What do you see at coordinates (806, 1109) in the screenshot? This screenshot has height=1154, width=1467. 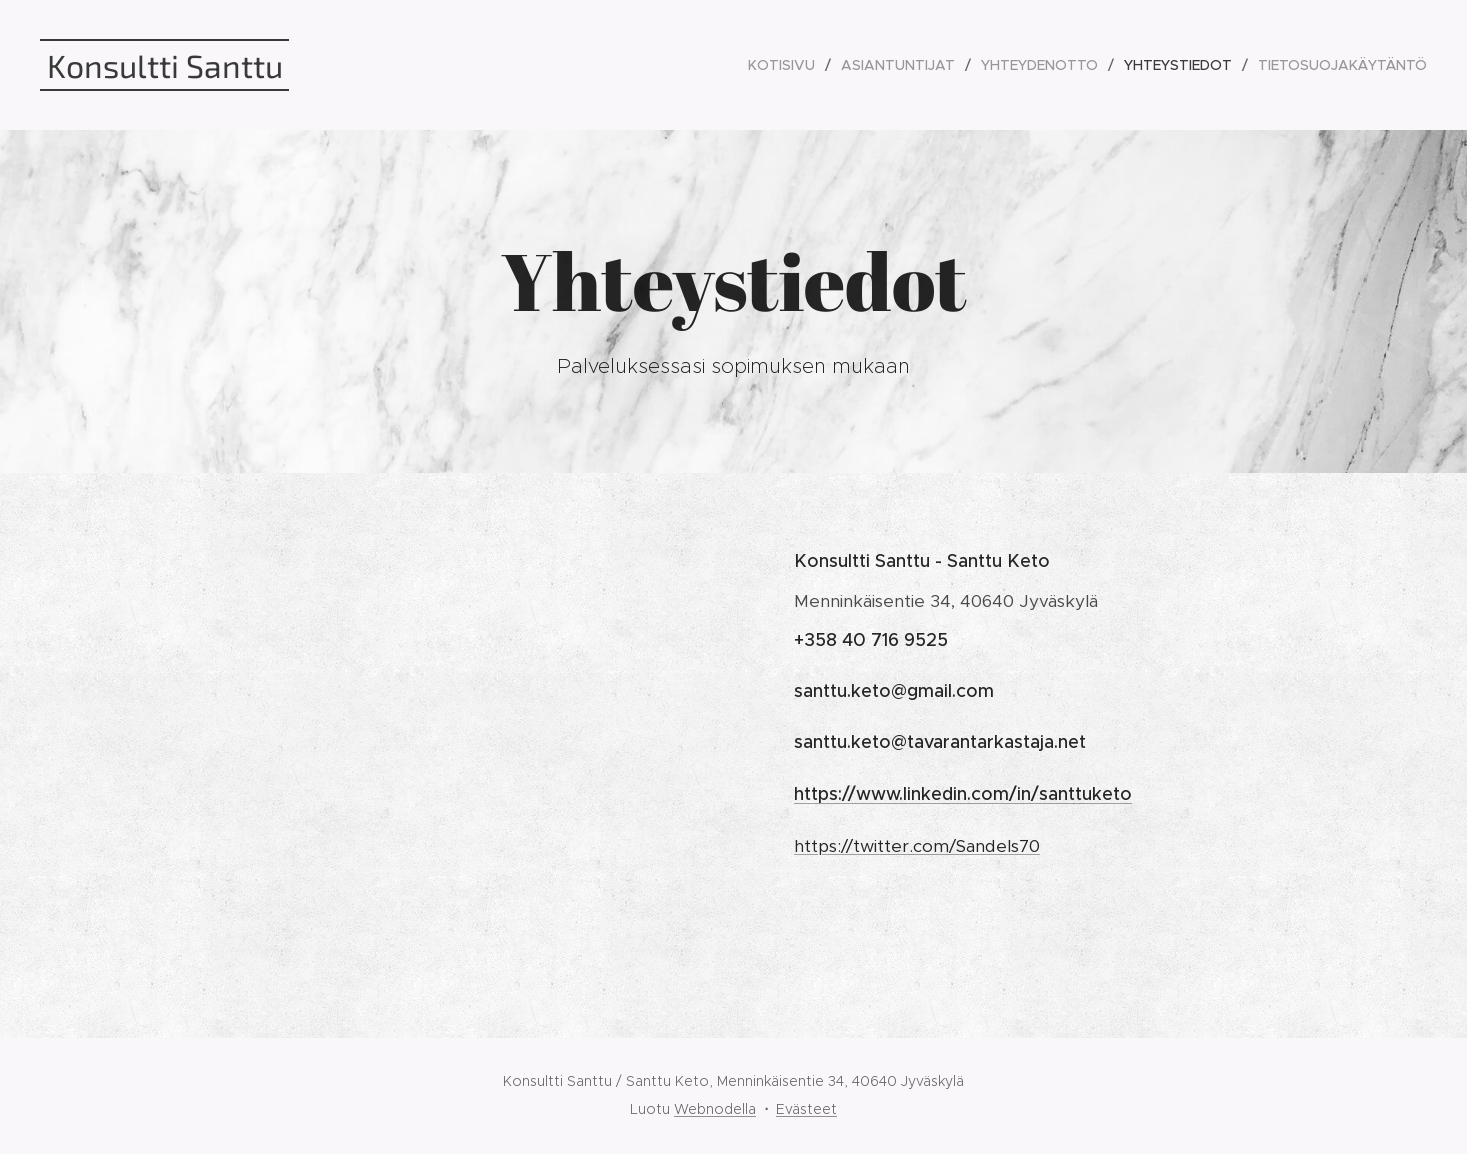 I see `Evästeet` at bounding box center [806, 1109].